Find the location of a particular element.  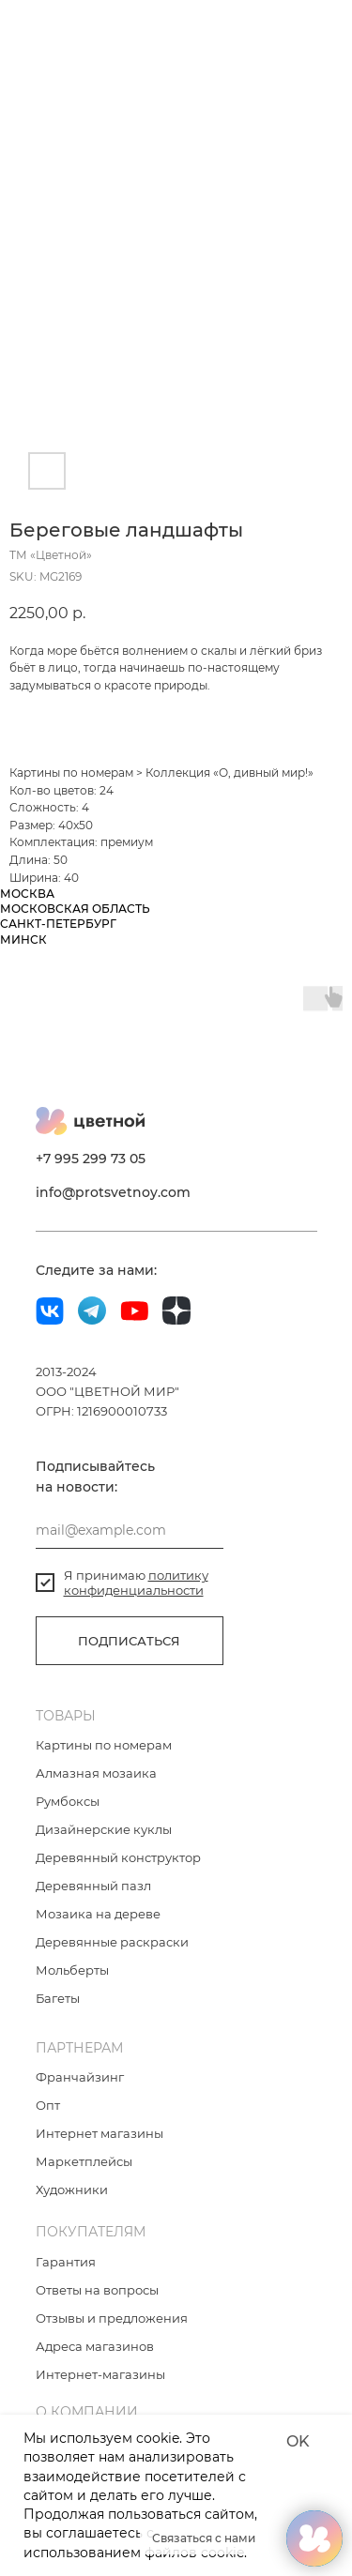

Интернет-магазины is located at coordinates (100, 2374).